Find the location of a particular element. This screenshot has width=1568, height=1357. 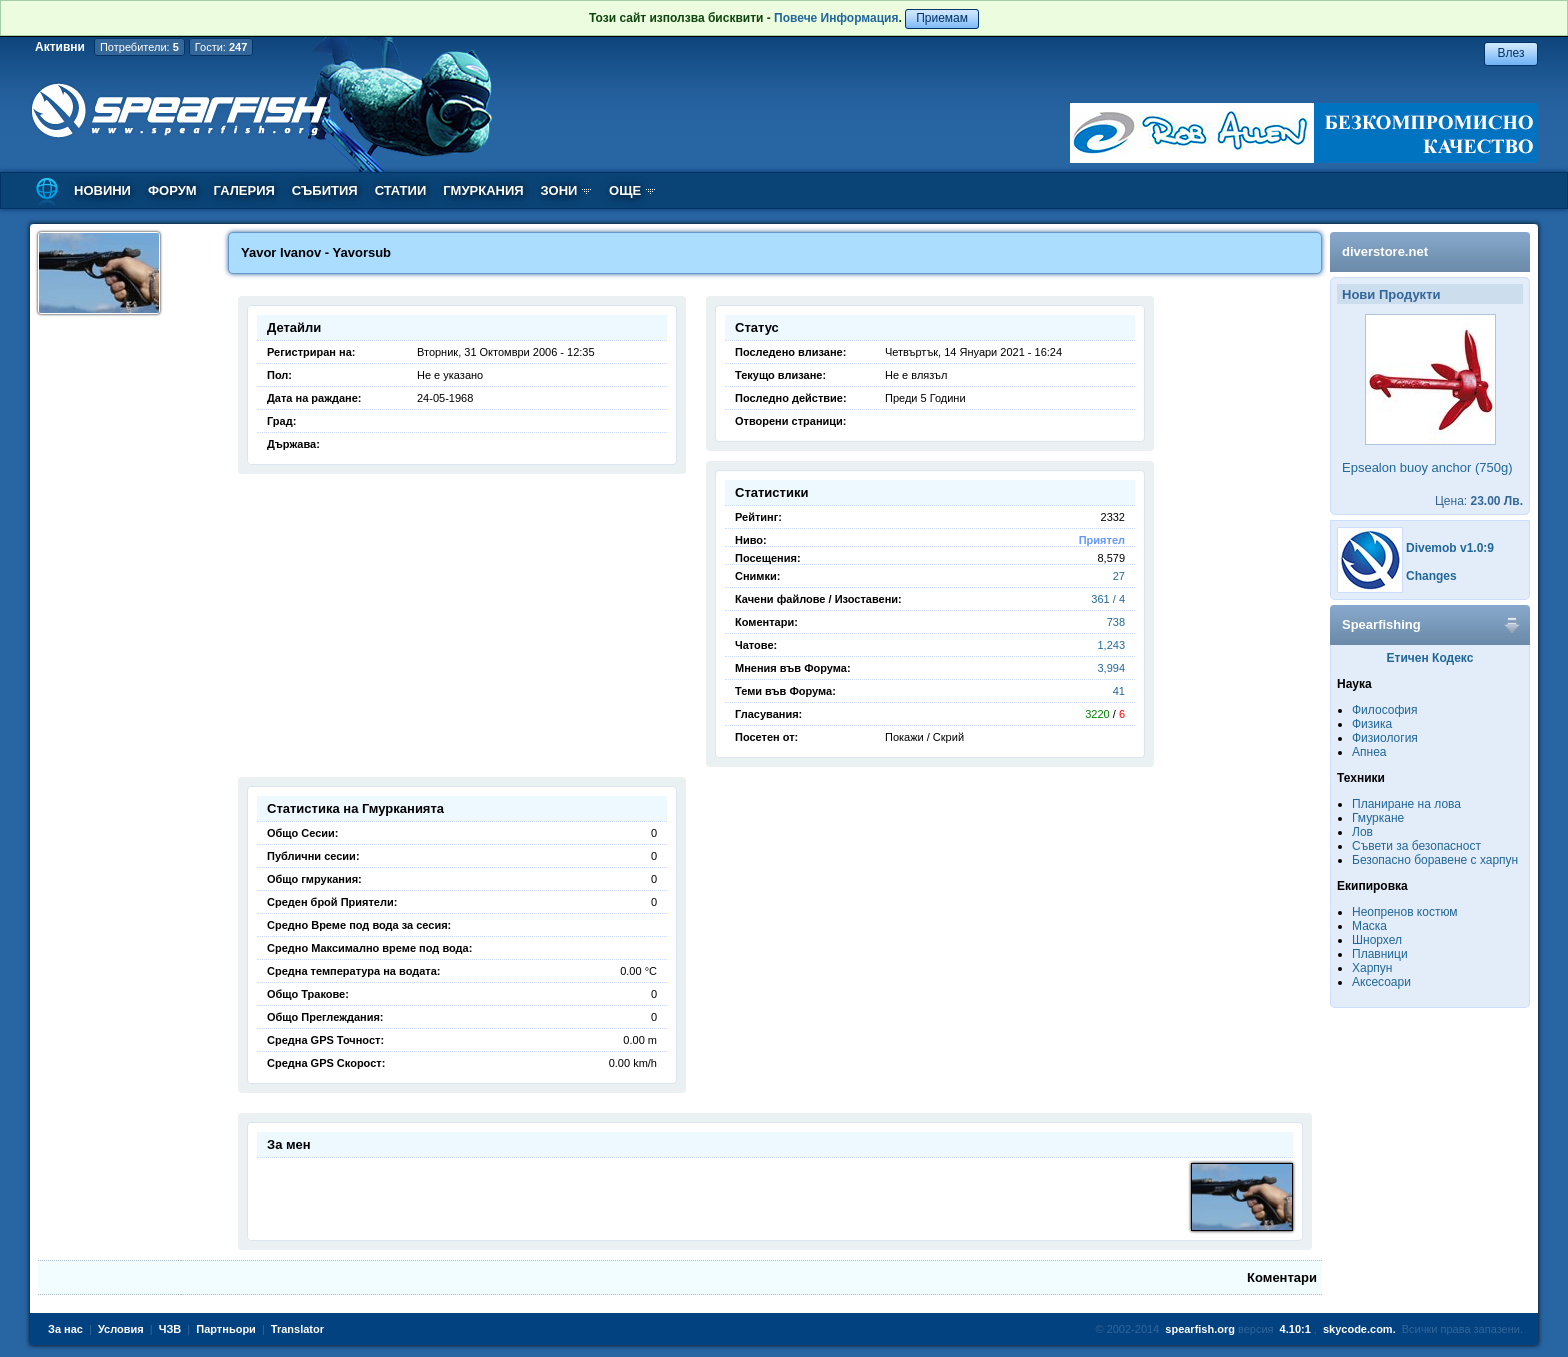

Changes is located at coordinates (1431, 576).